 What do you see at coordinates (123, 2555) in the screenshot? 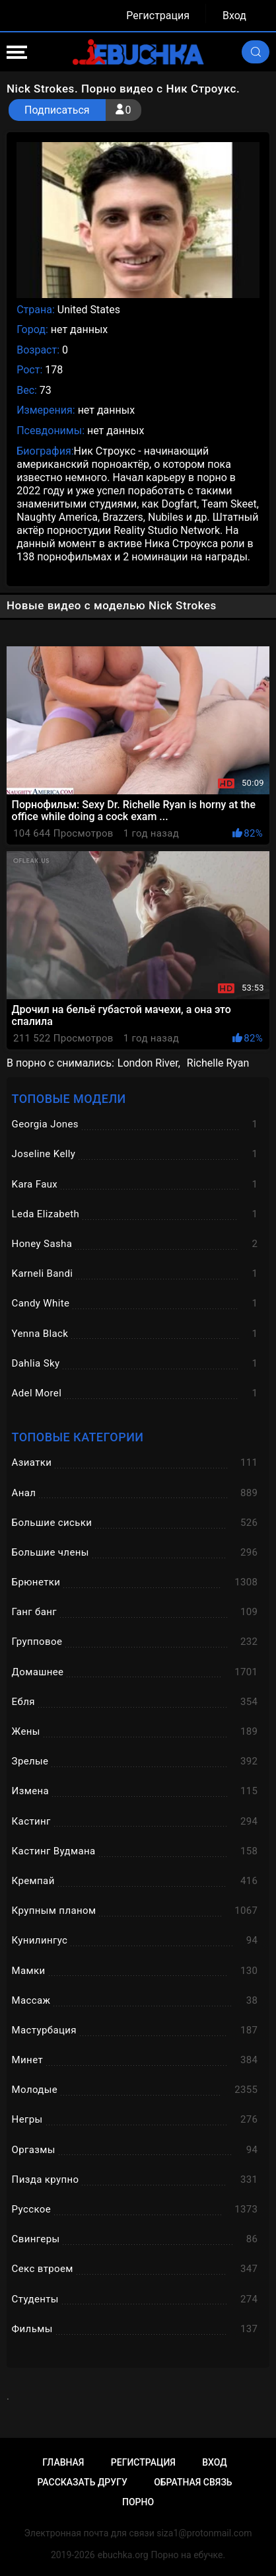
I see `ebuchka.org` at bounding box center [123, 2555].